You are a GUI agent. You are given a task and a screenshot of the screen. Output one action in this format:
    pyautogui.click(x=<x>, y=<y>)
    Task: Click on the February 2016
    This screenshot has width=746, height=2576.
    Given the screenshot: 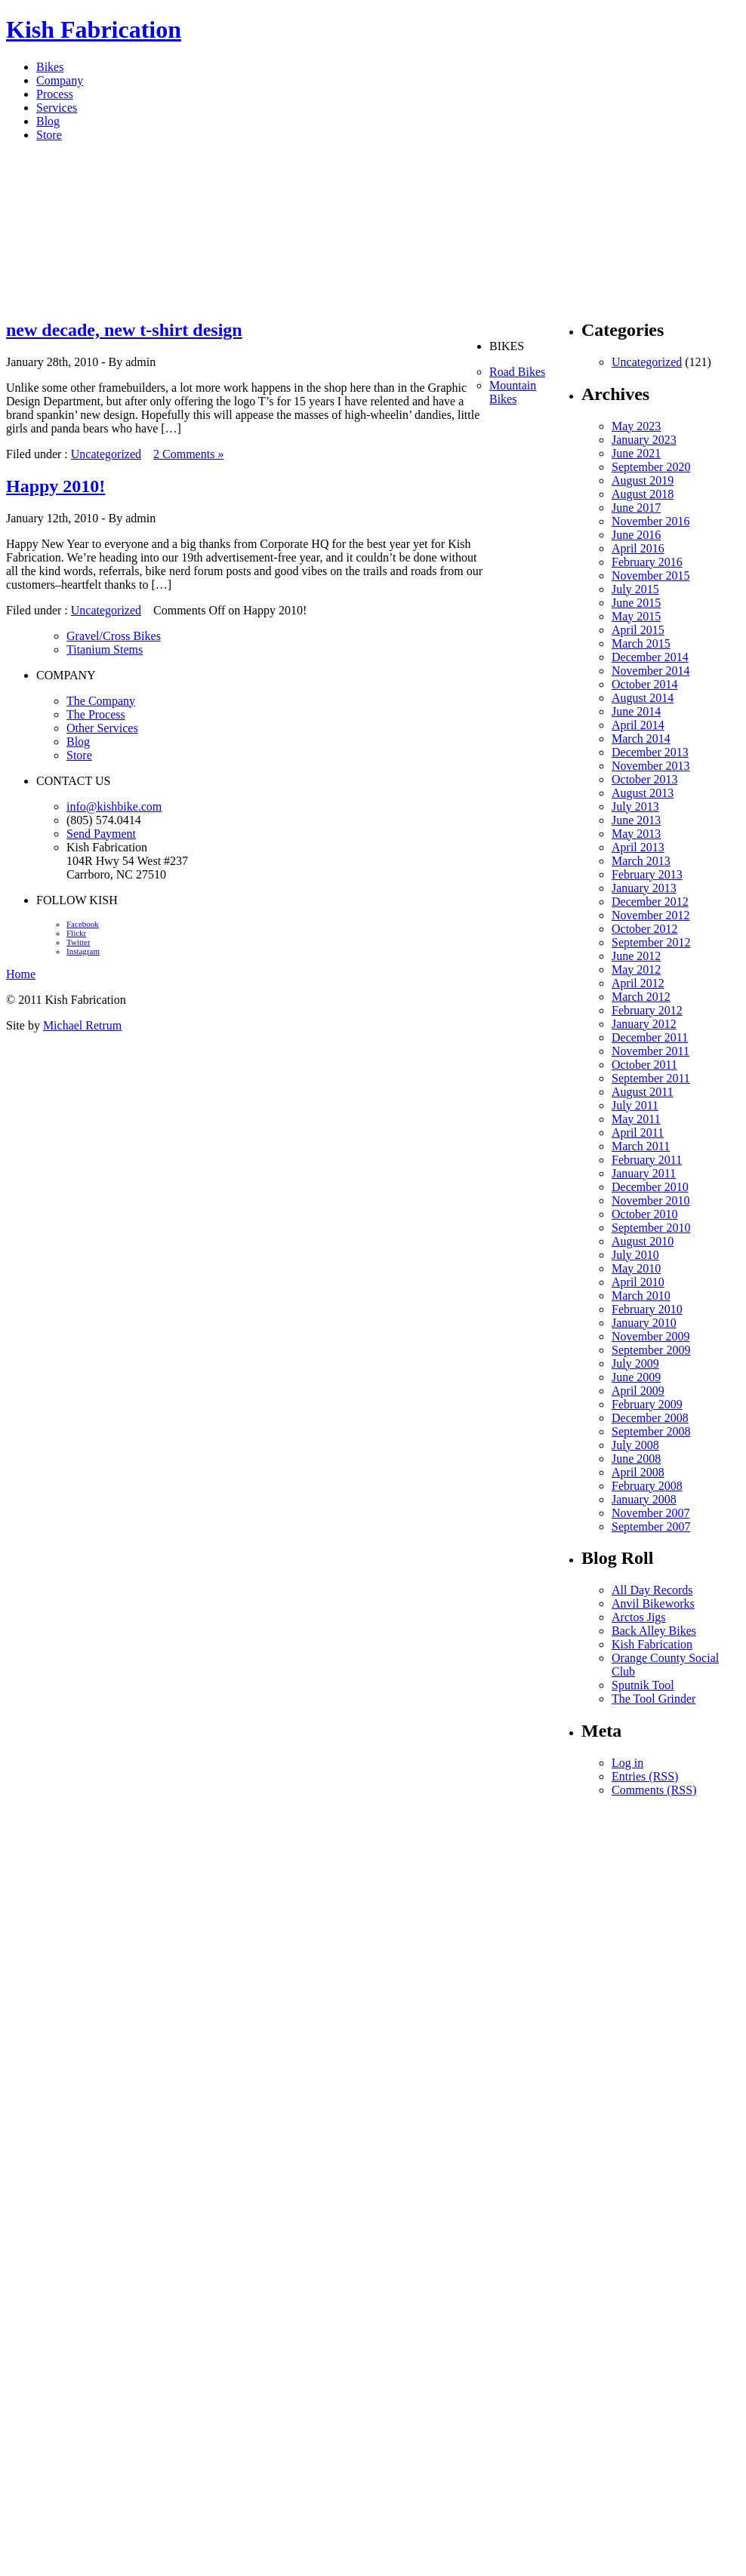 What is the action you would take?
    pyautogui.click(x=647, y=562)
    